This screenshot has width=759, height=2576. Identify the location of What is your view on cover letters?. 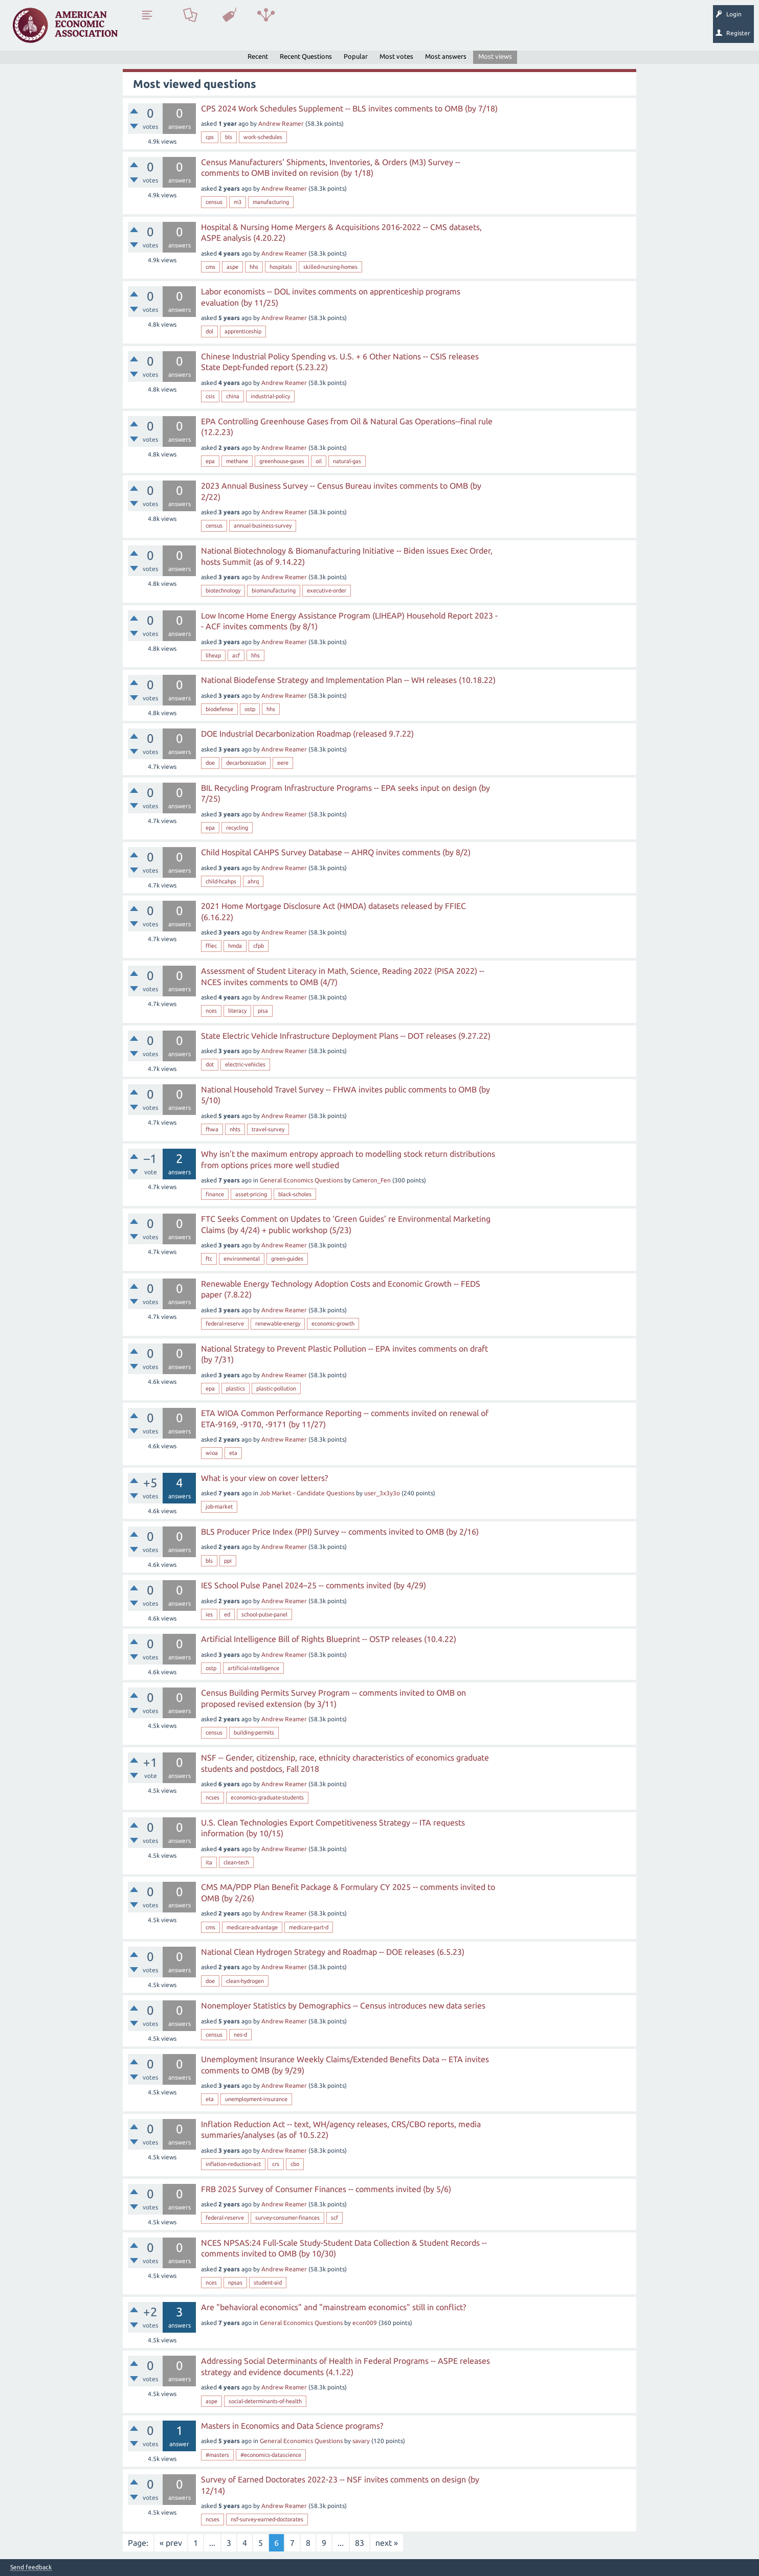
(264, 1478).